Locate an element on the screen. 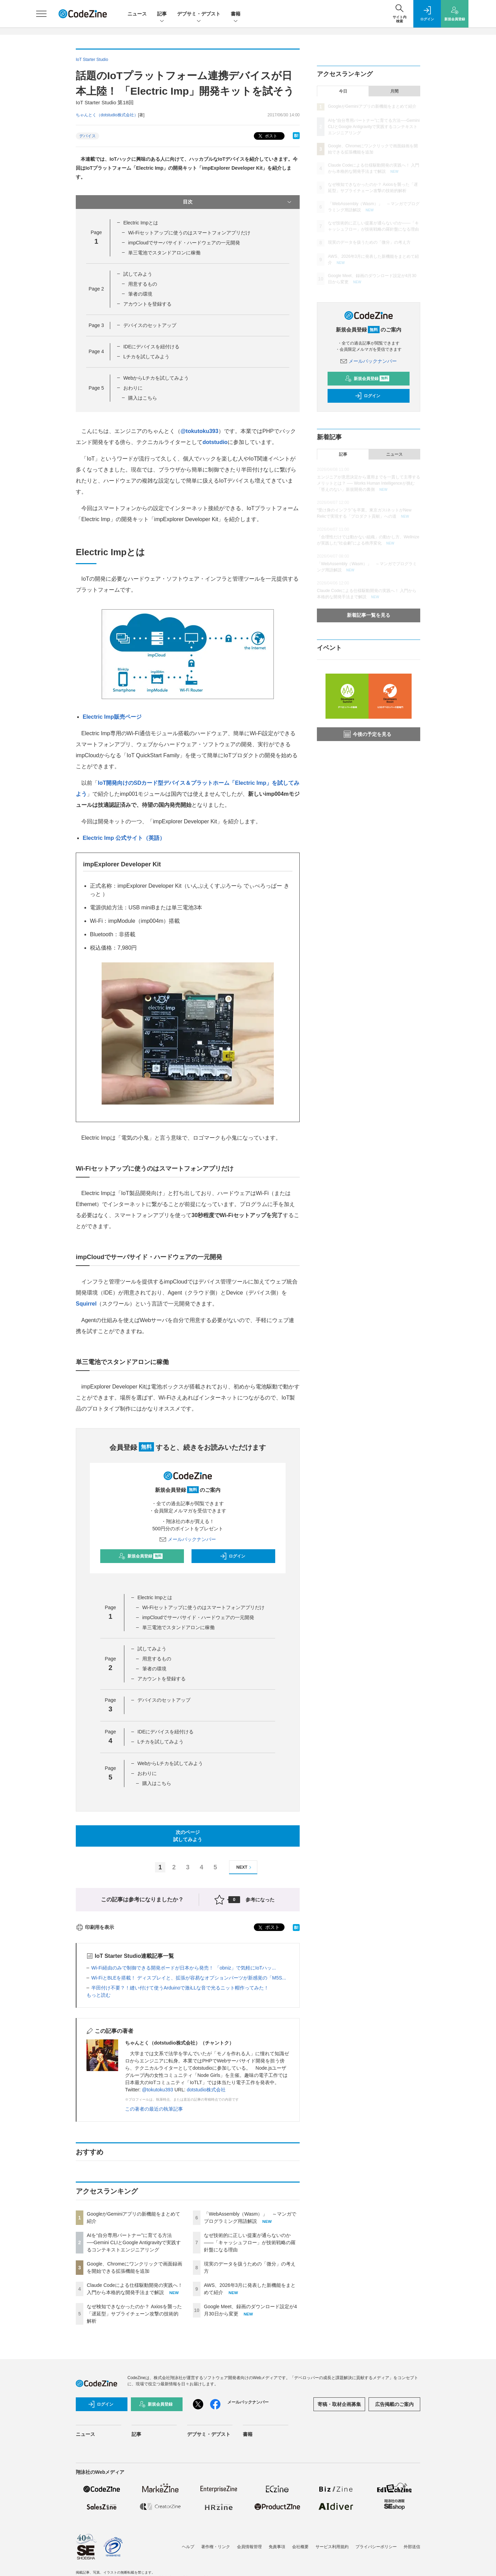  会社概要 is located at coordinates (300, 2546).